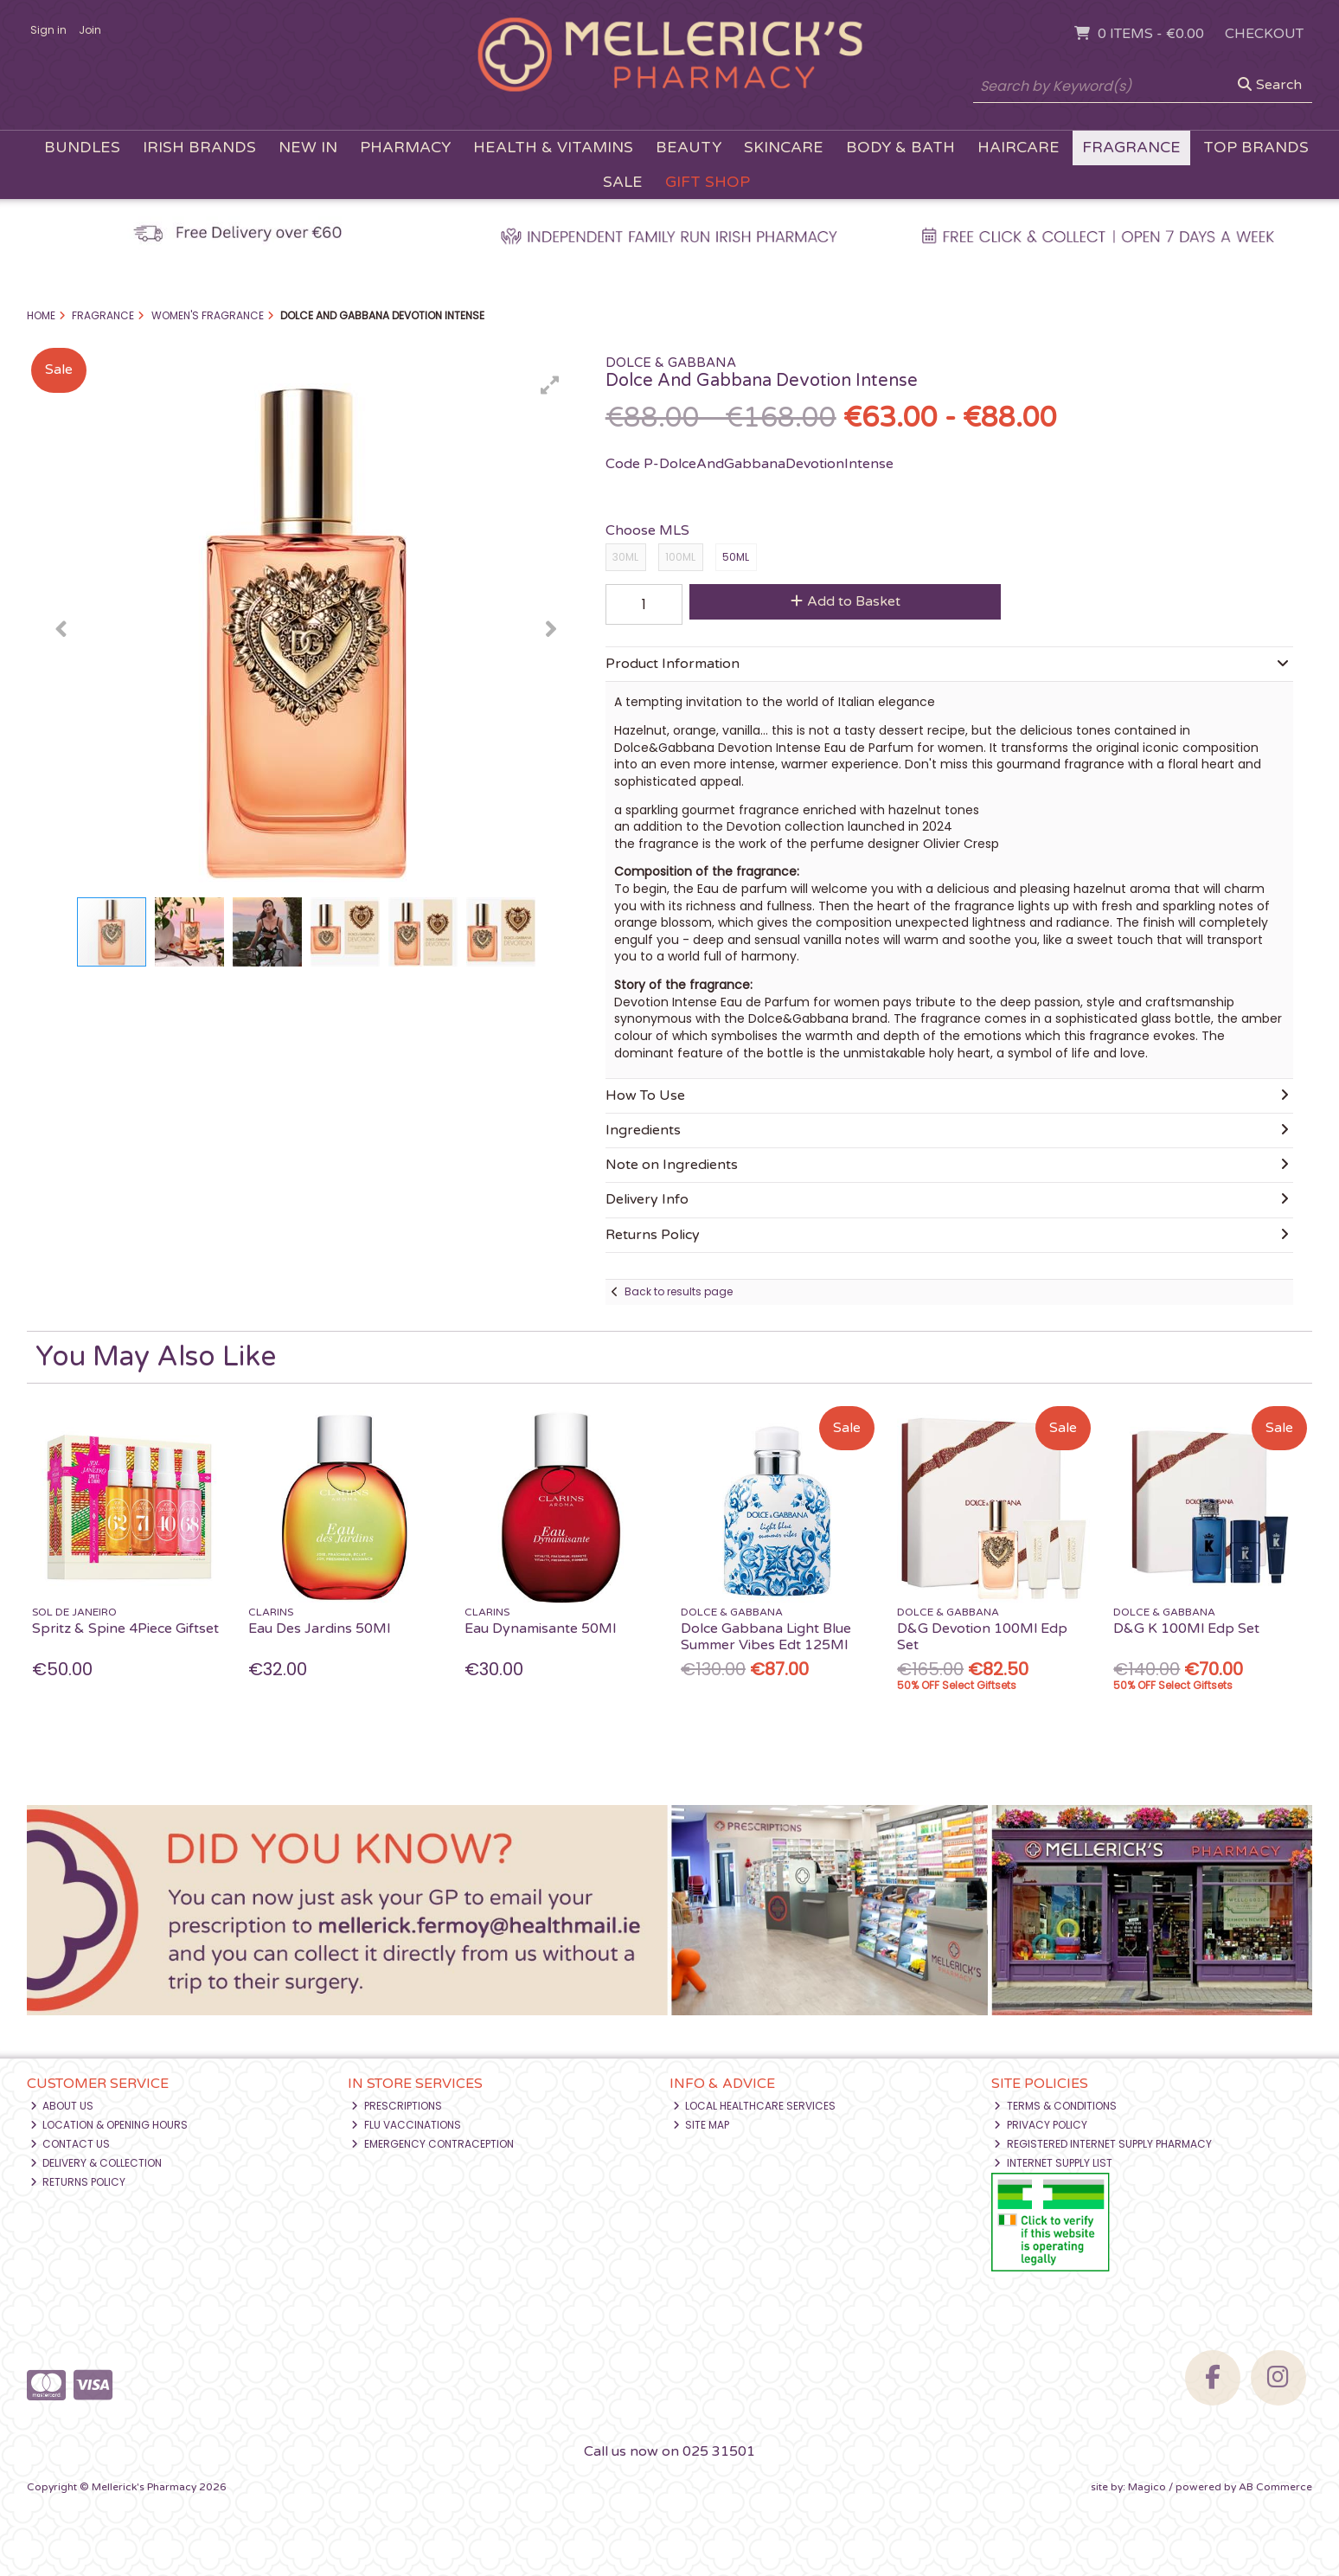  I want to click on Join, so click(90, 29).